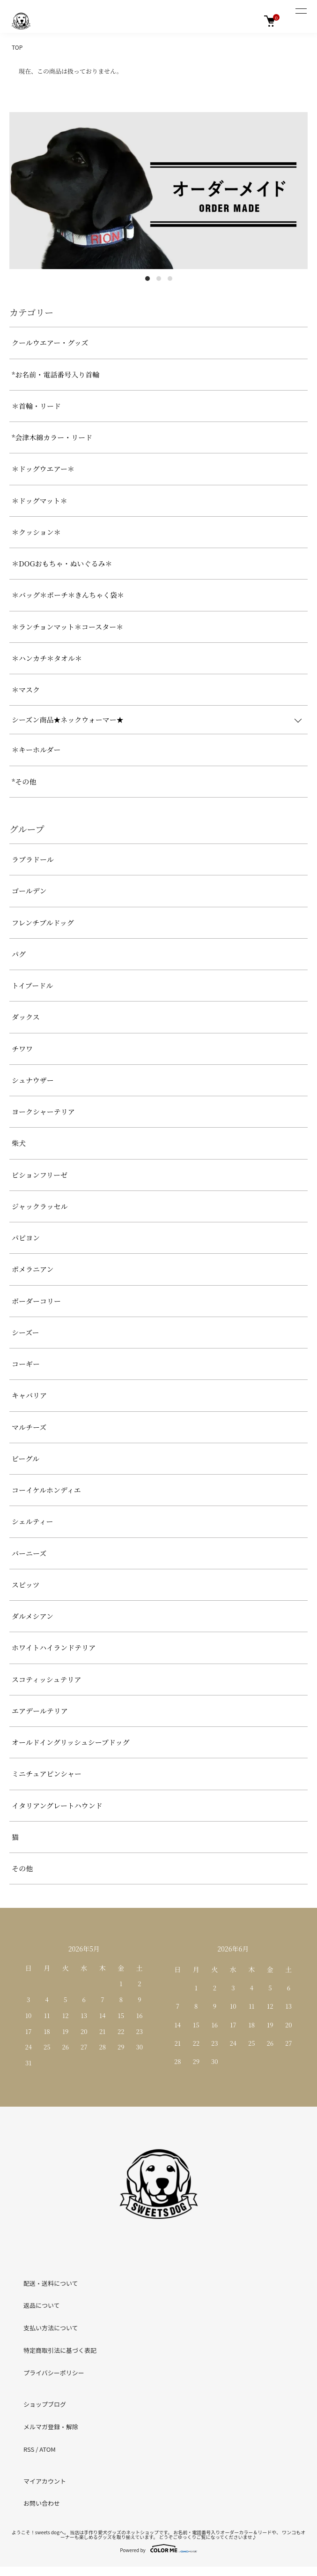 This screenshot has height=2576, width=317. Describe the element at coordinates (53, 2372) in the screenshot. I see `プライバシーポリシー` at that location.